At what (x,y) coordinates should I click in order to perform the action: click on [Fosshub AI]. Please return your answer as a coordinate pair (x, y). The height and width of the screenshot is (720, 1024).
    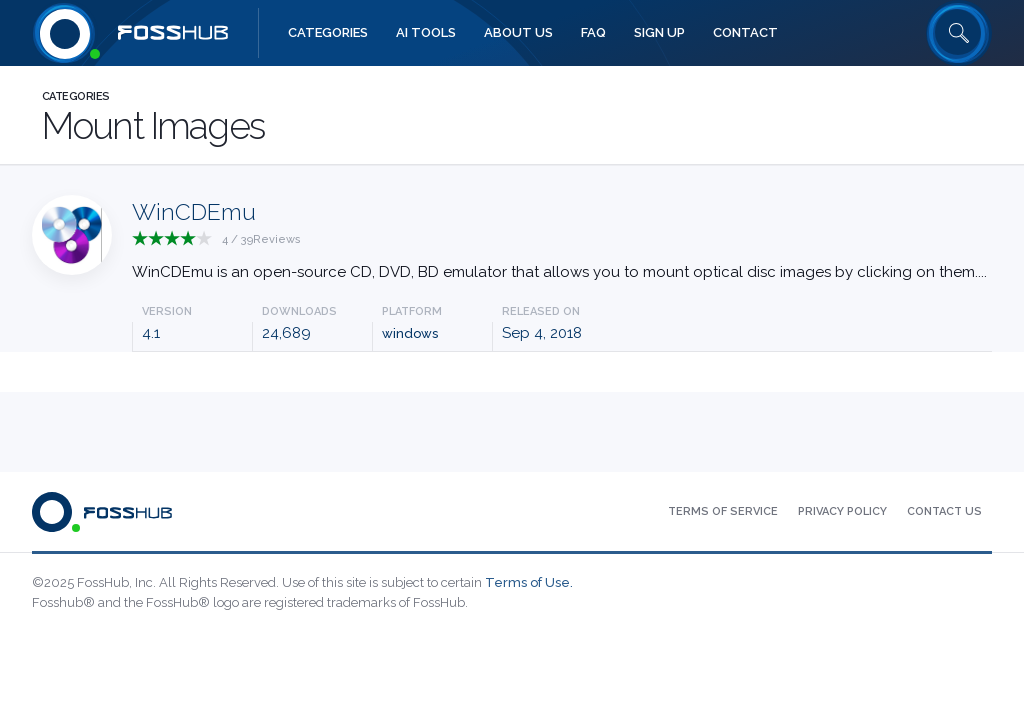
    Looking at the image, I should click on (426, 33).